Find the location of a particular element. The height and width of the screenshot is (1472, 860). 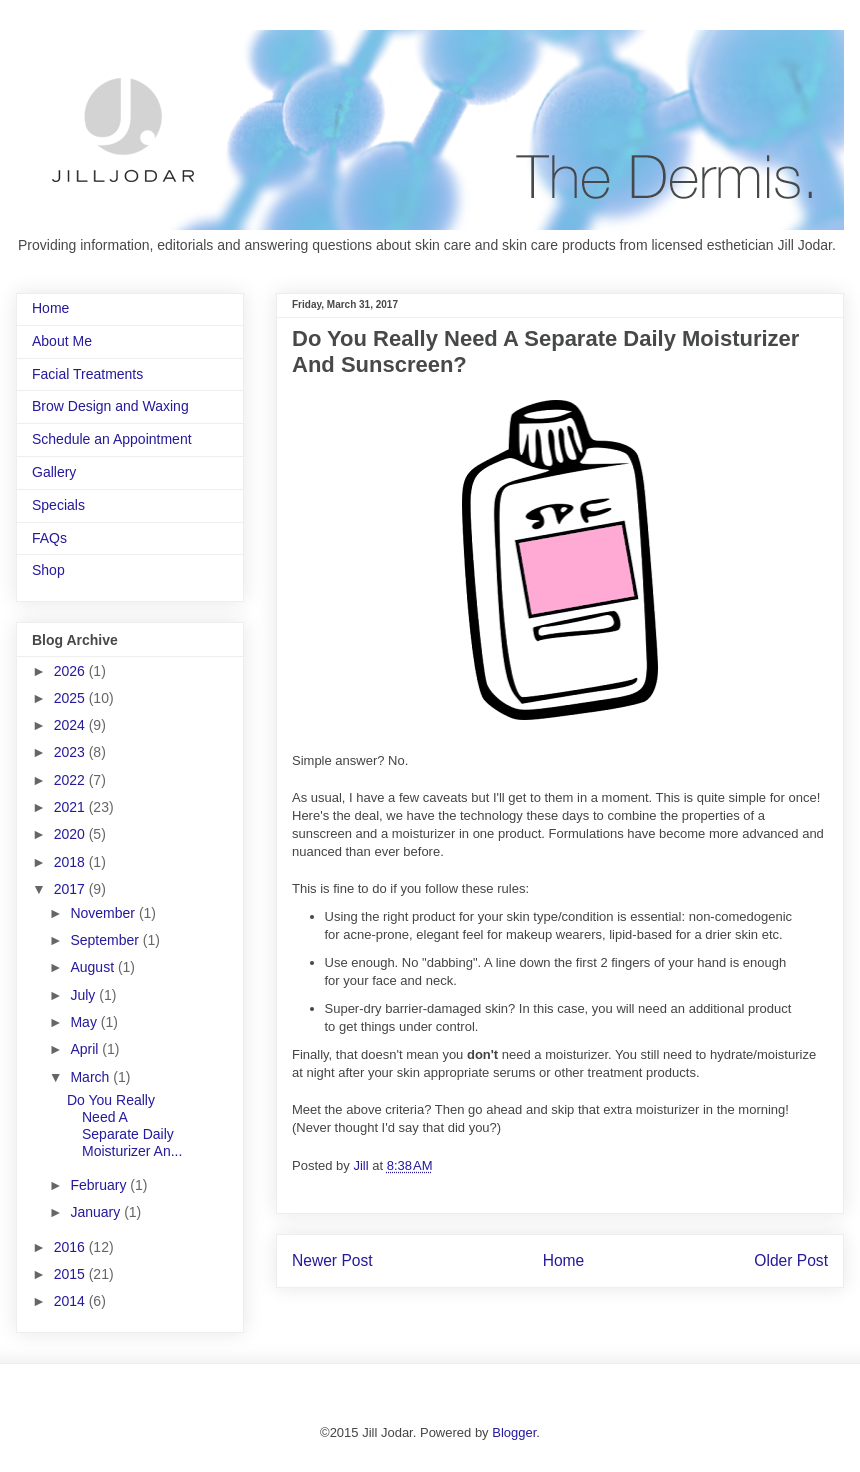

2016 is located at coordinates (71, 1247).